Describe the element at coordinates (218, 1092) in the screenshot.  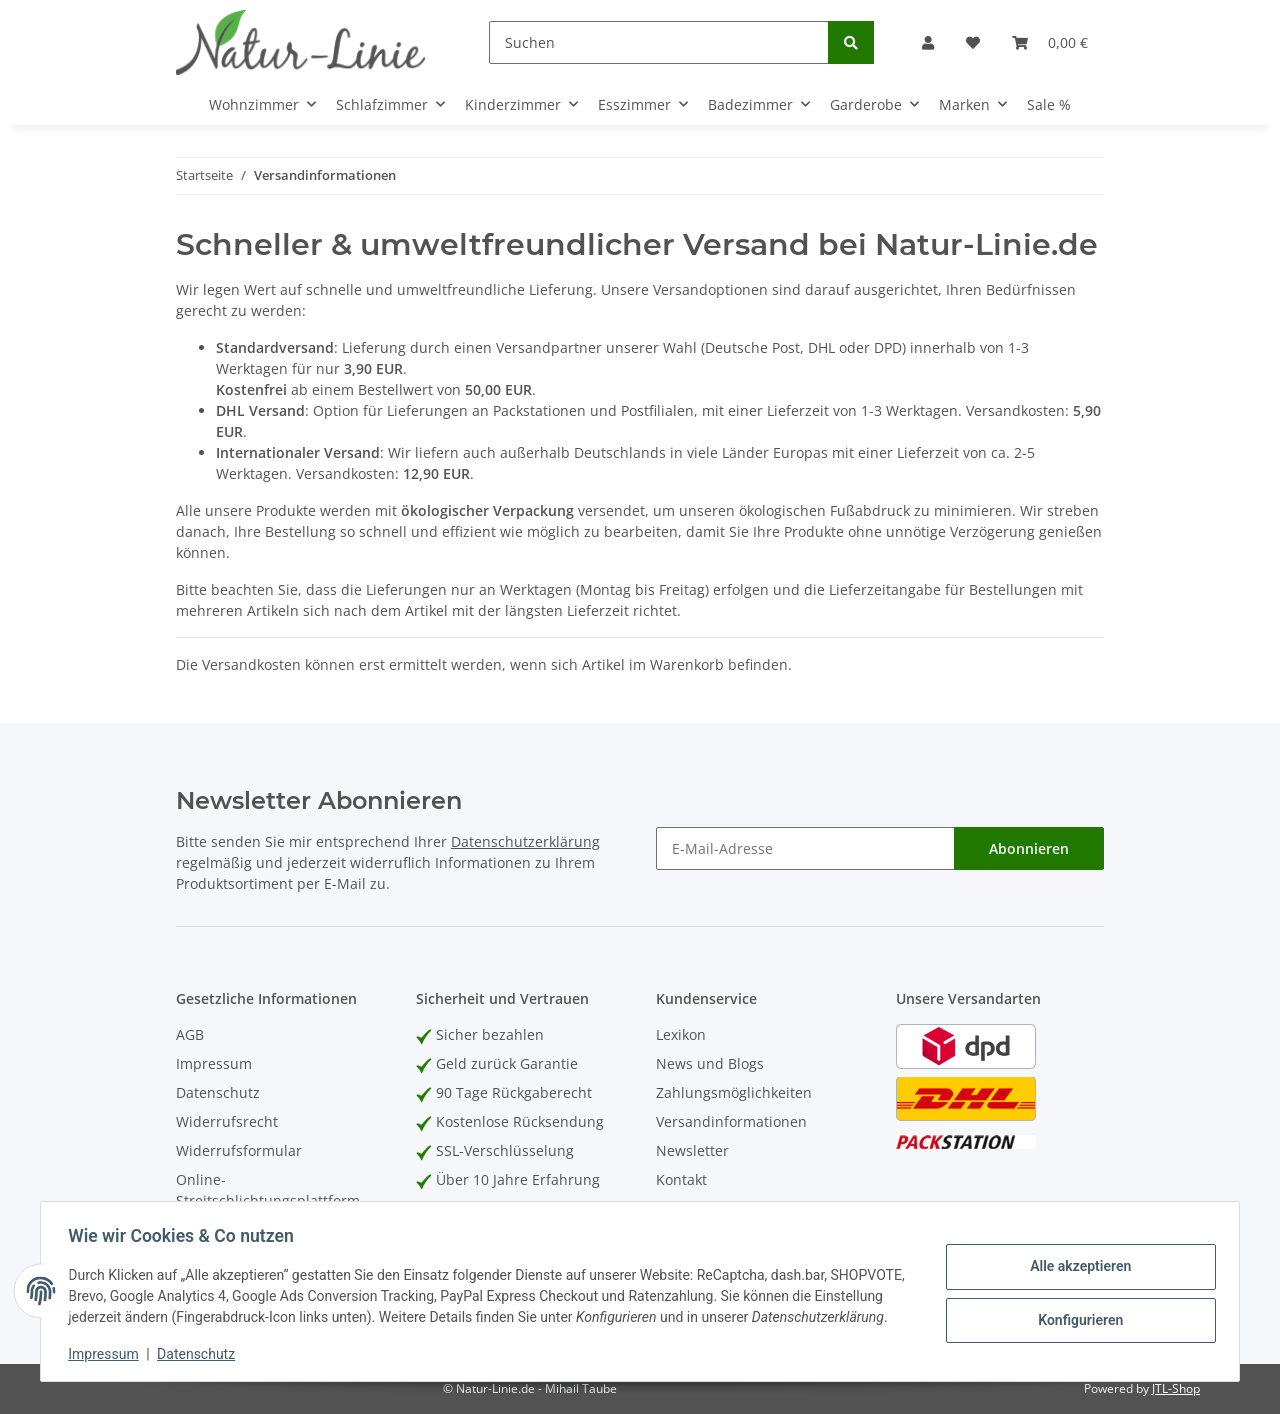
I see `Datenschutz` at that location.